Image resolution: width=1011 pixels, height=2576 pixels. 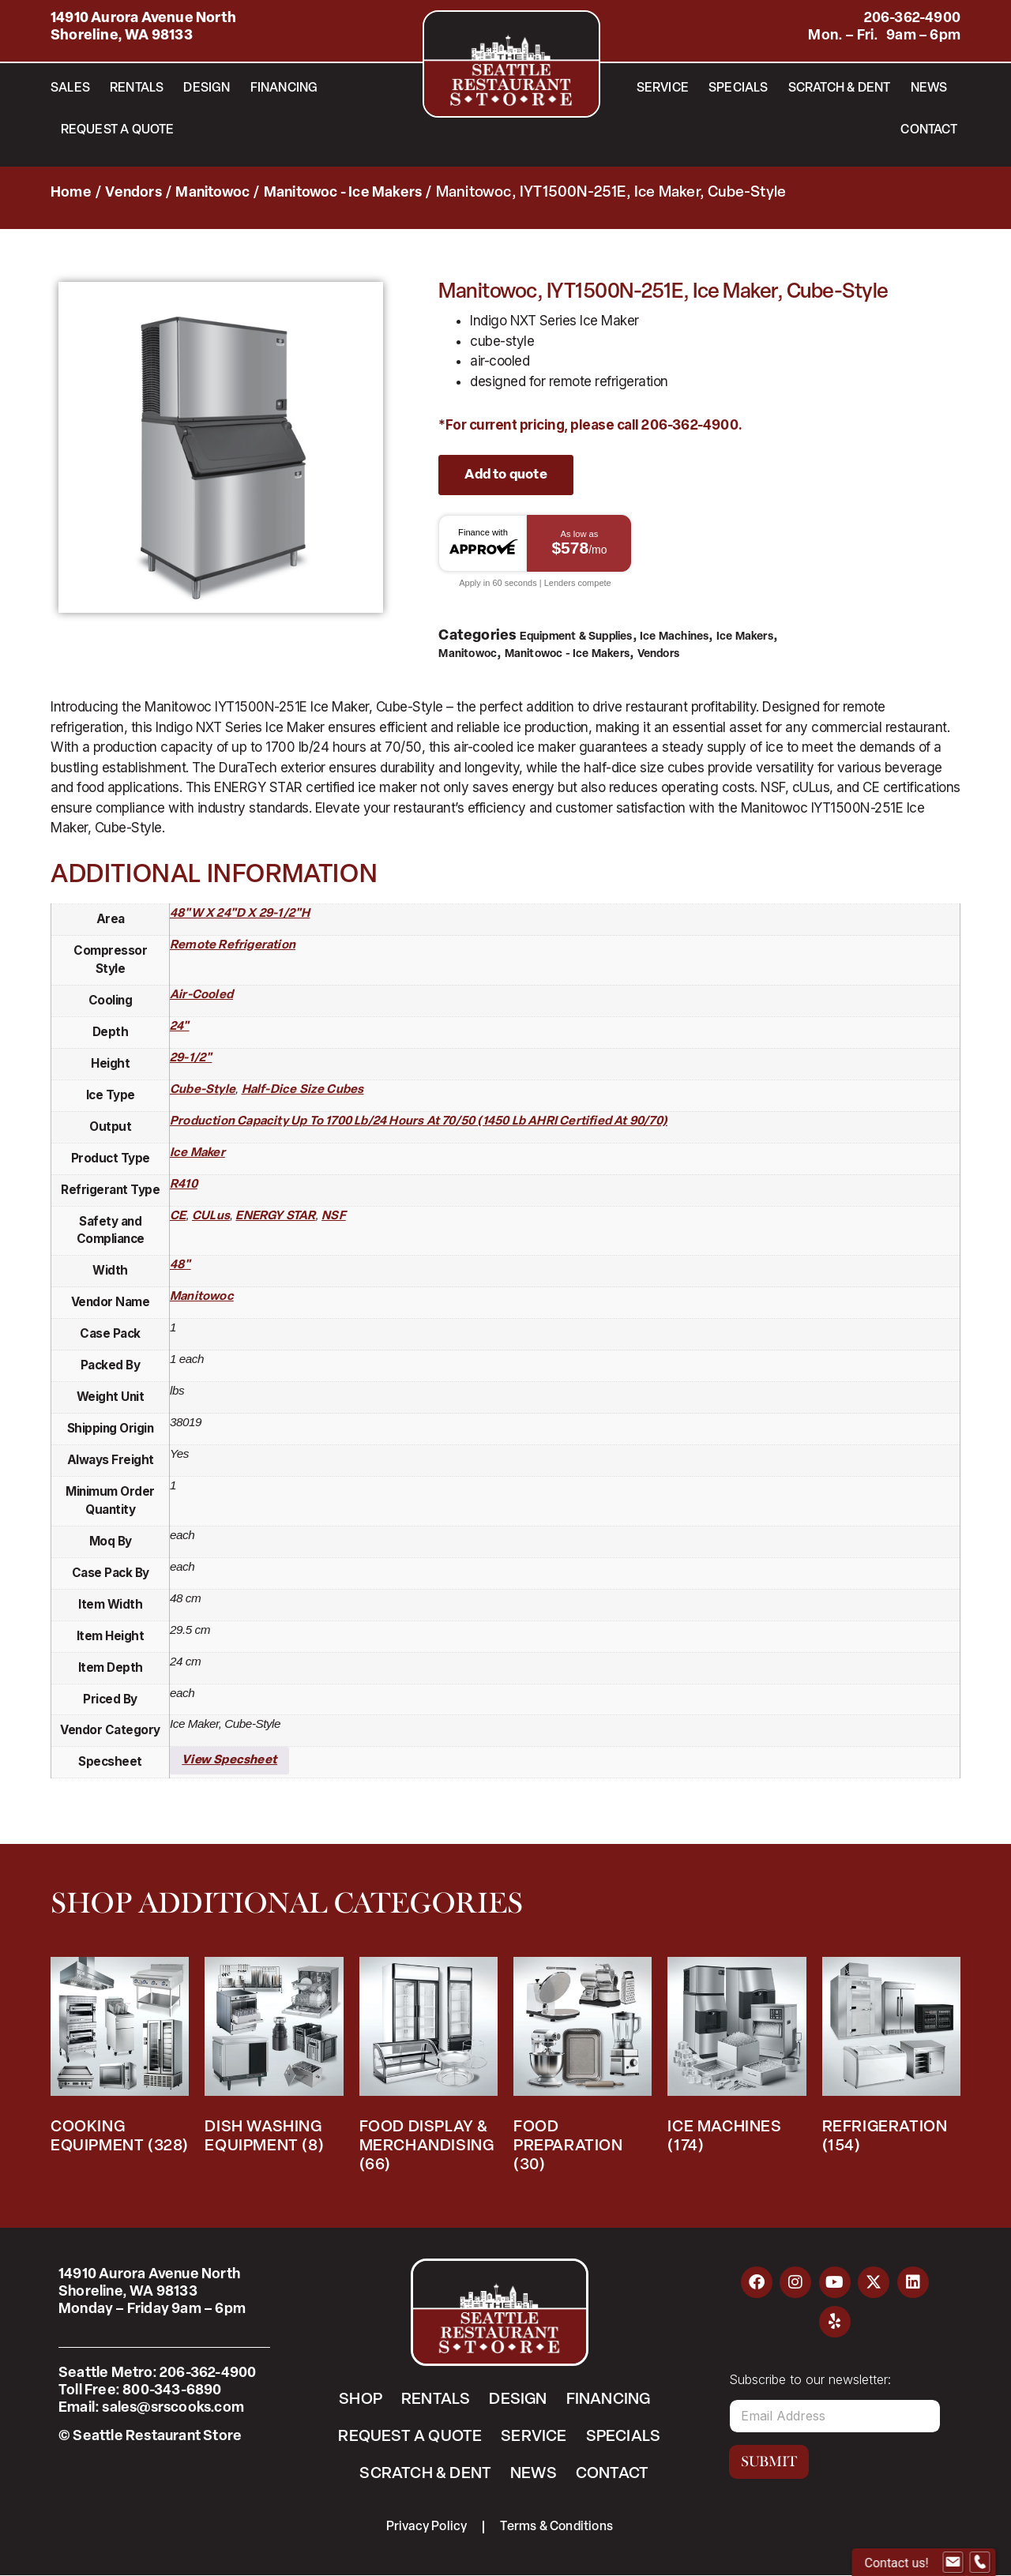 What do you see at coordinates (180, 1265) in the screenshot?
I see `48"` at bounding box center [180, 1265].